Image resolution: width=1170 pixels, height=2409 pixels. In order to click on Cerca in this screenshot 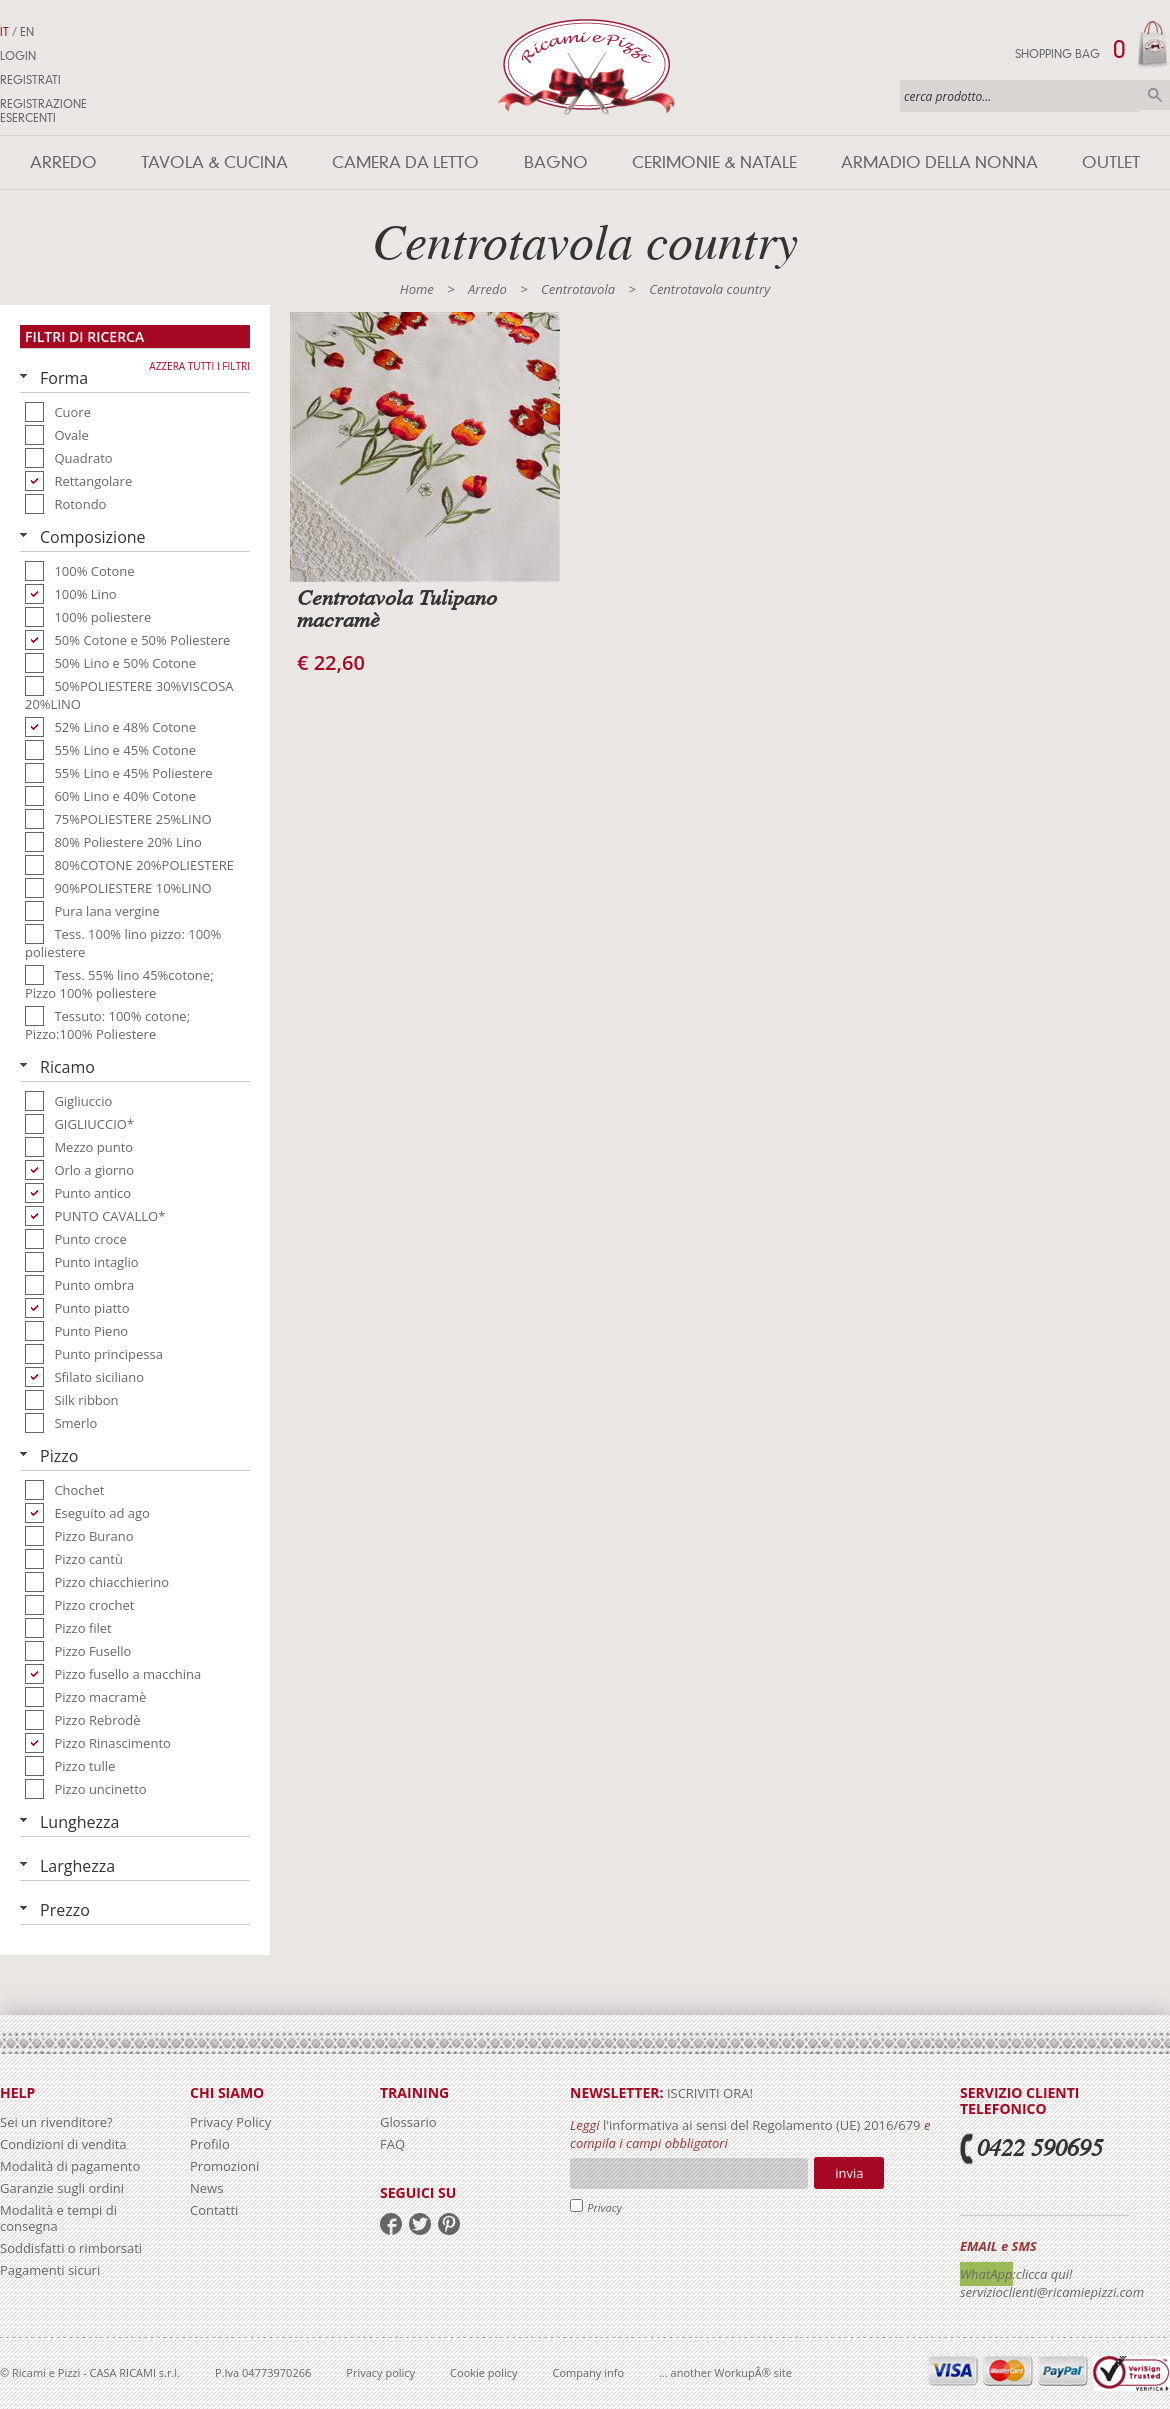, I will do `click(1155, 95)`.